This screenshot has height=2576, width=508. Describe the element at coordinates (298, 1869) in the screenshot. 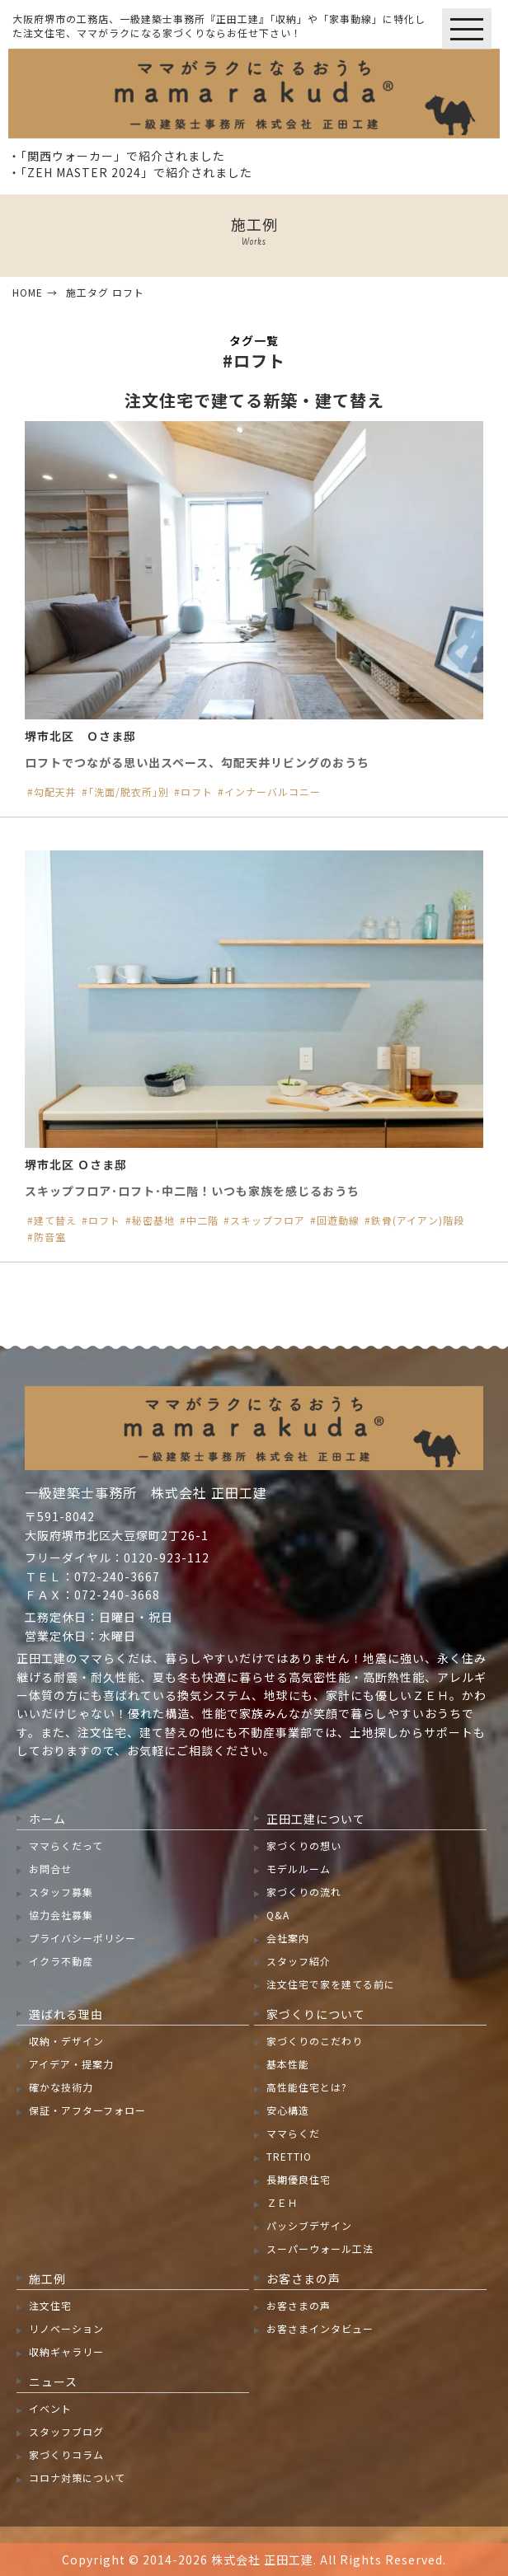

I see `モデルルーム` at that location.